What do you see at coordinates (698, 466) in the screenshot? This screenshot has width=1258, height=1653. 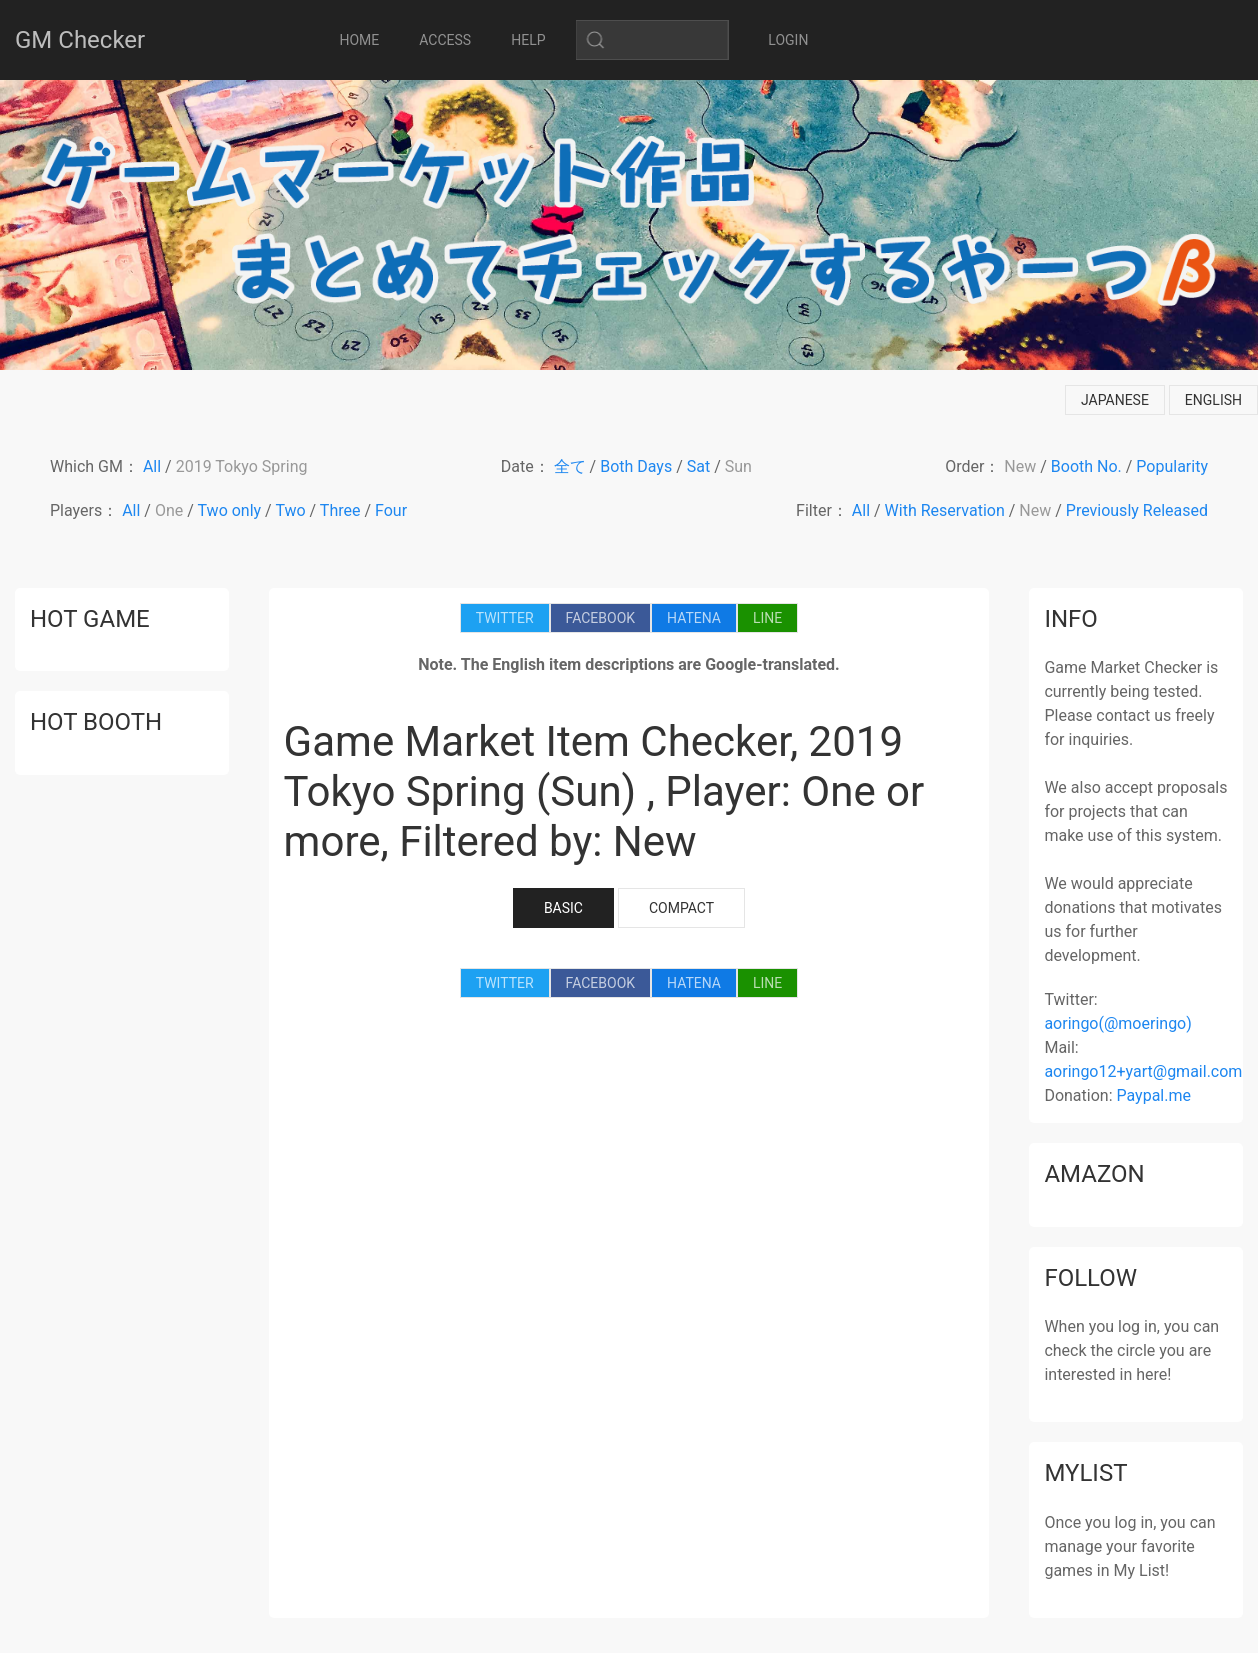 I see `Sat` at bounding box center [698, 466].